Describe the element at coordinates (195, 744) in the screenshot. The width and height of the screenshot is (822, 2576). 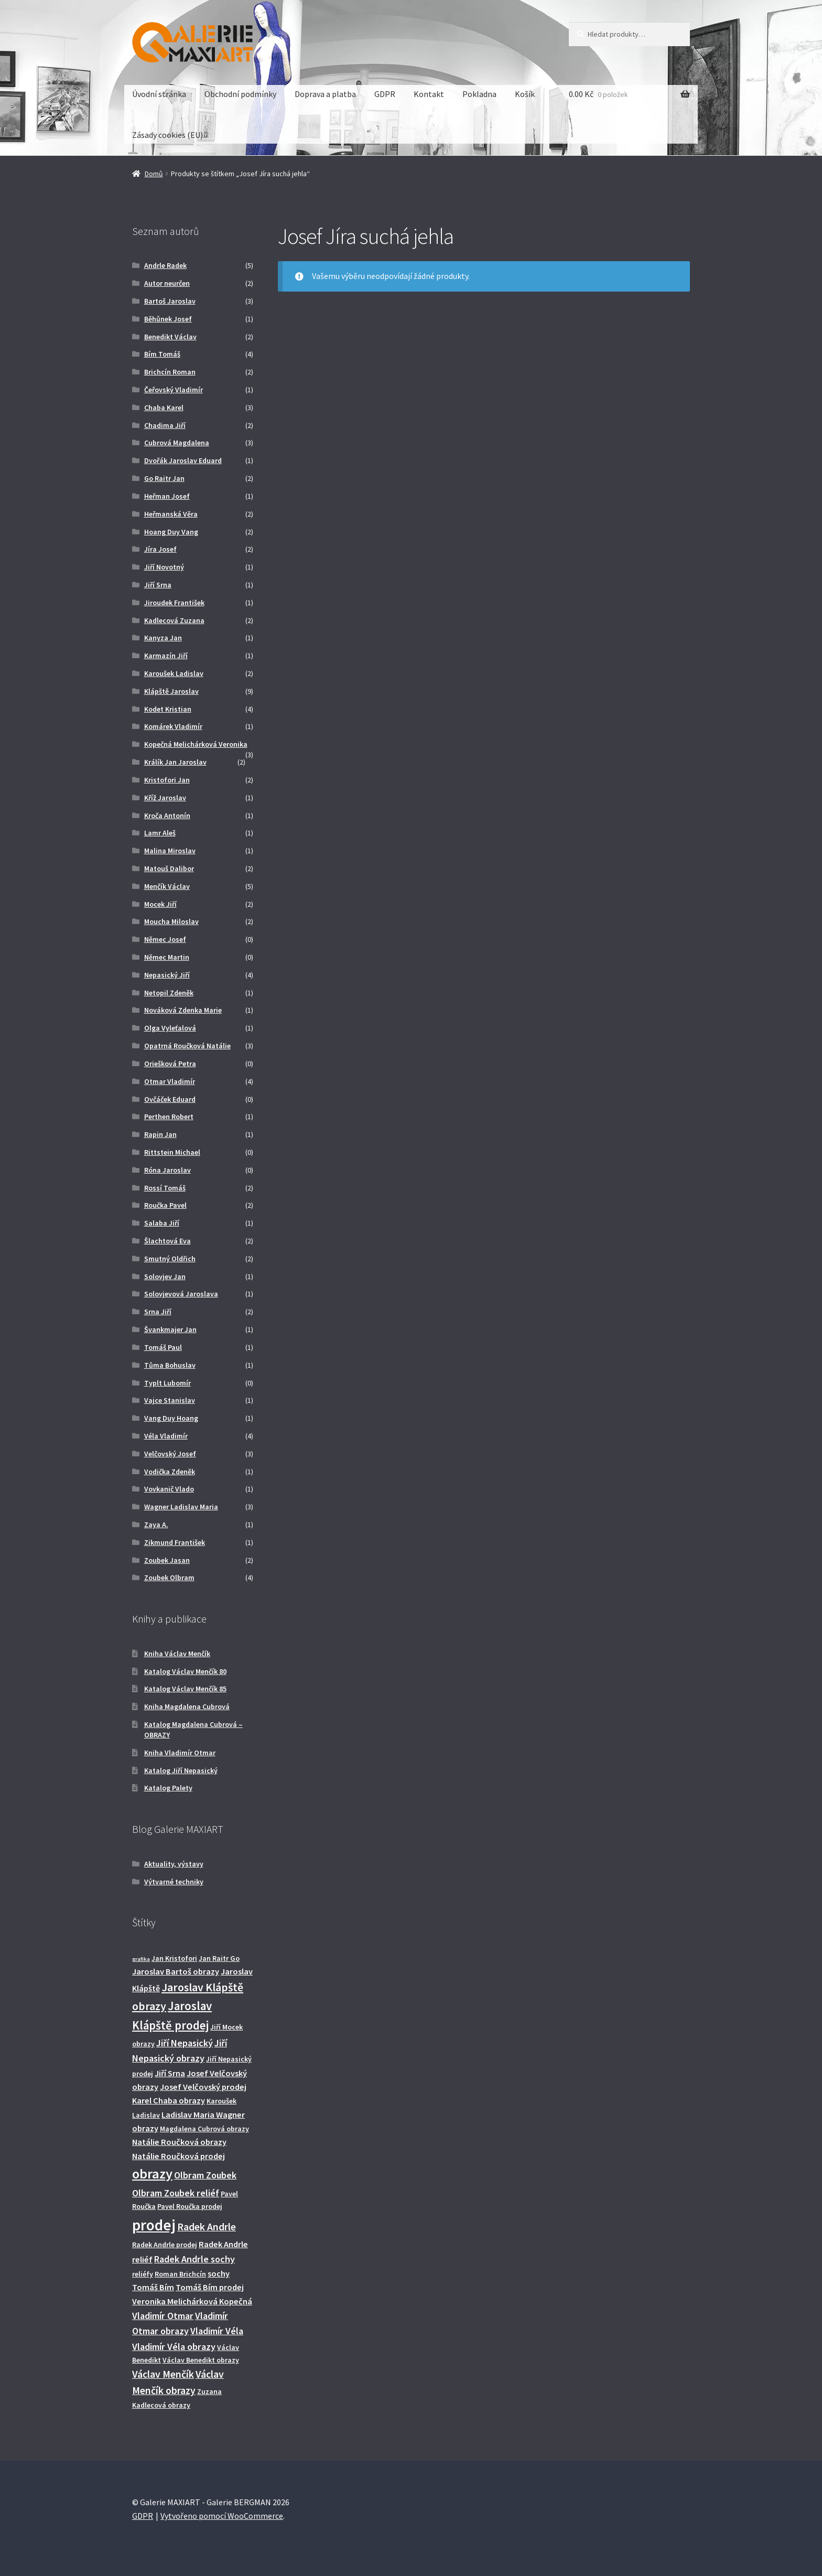
I see `Kopečná Melichárková Veronika` at that location.